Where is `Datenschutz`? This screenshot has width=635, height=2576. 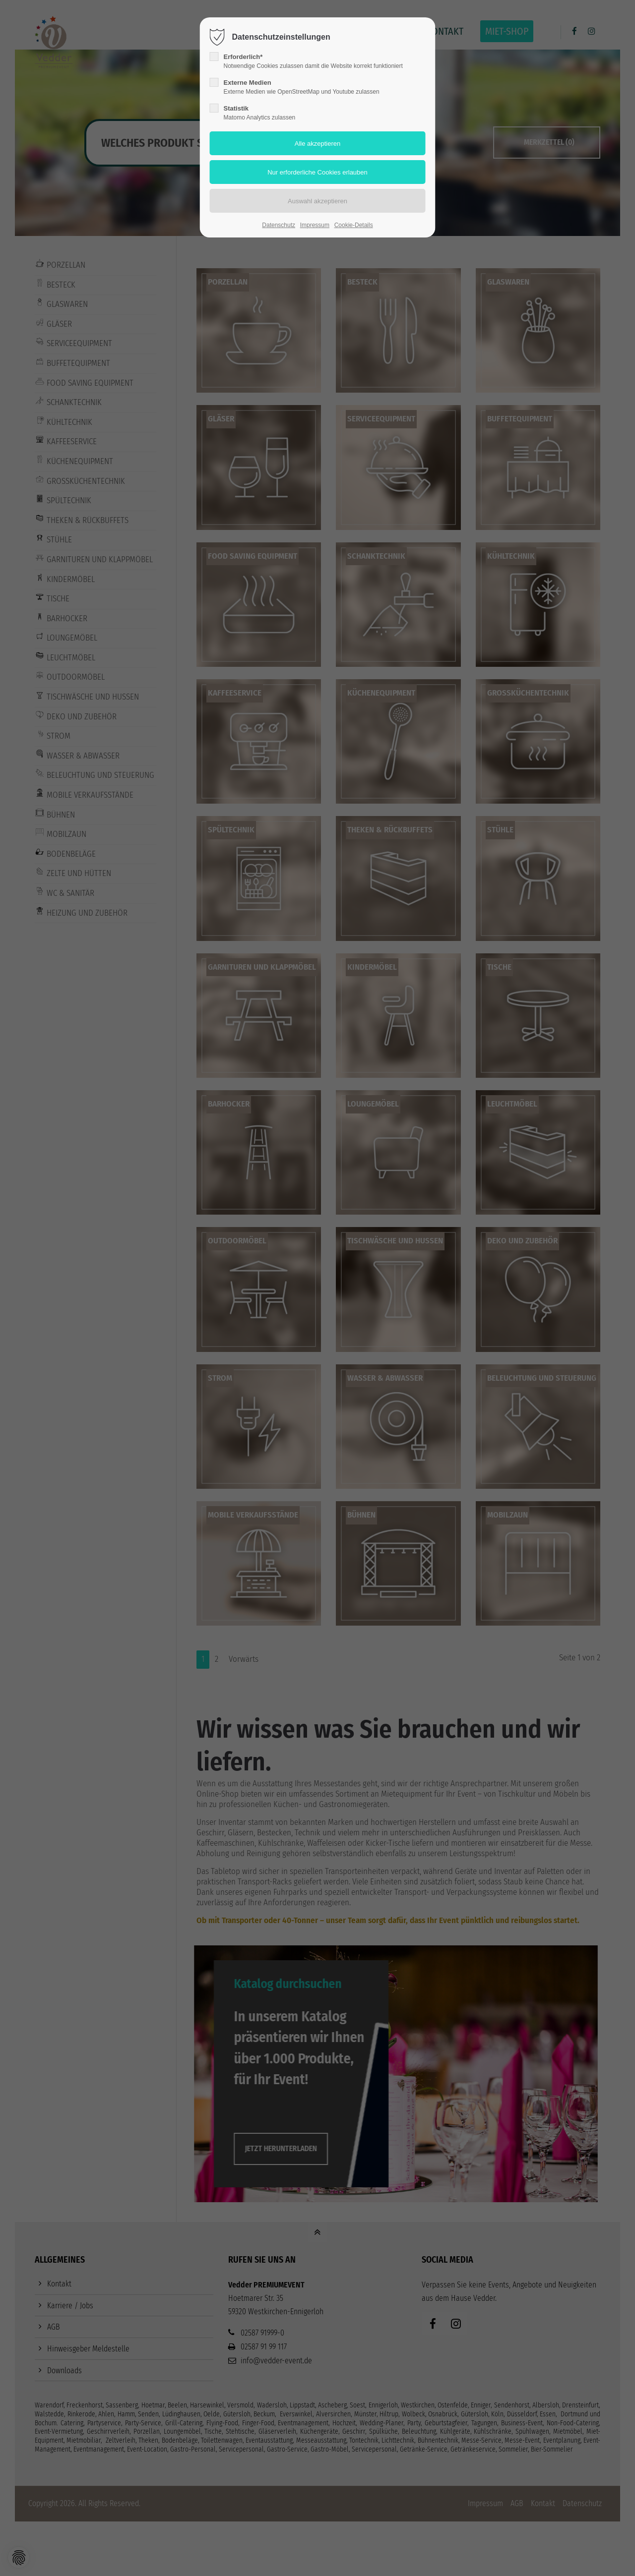
Datenschutz is located at coordinates (278, 225).